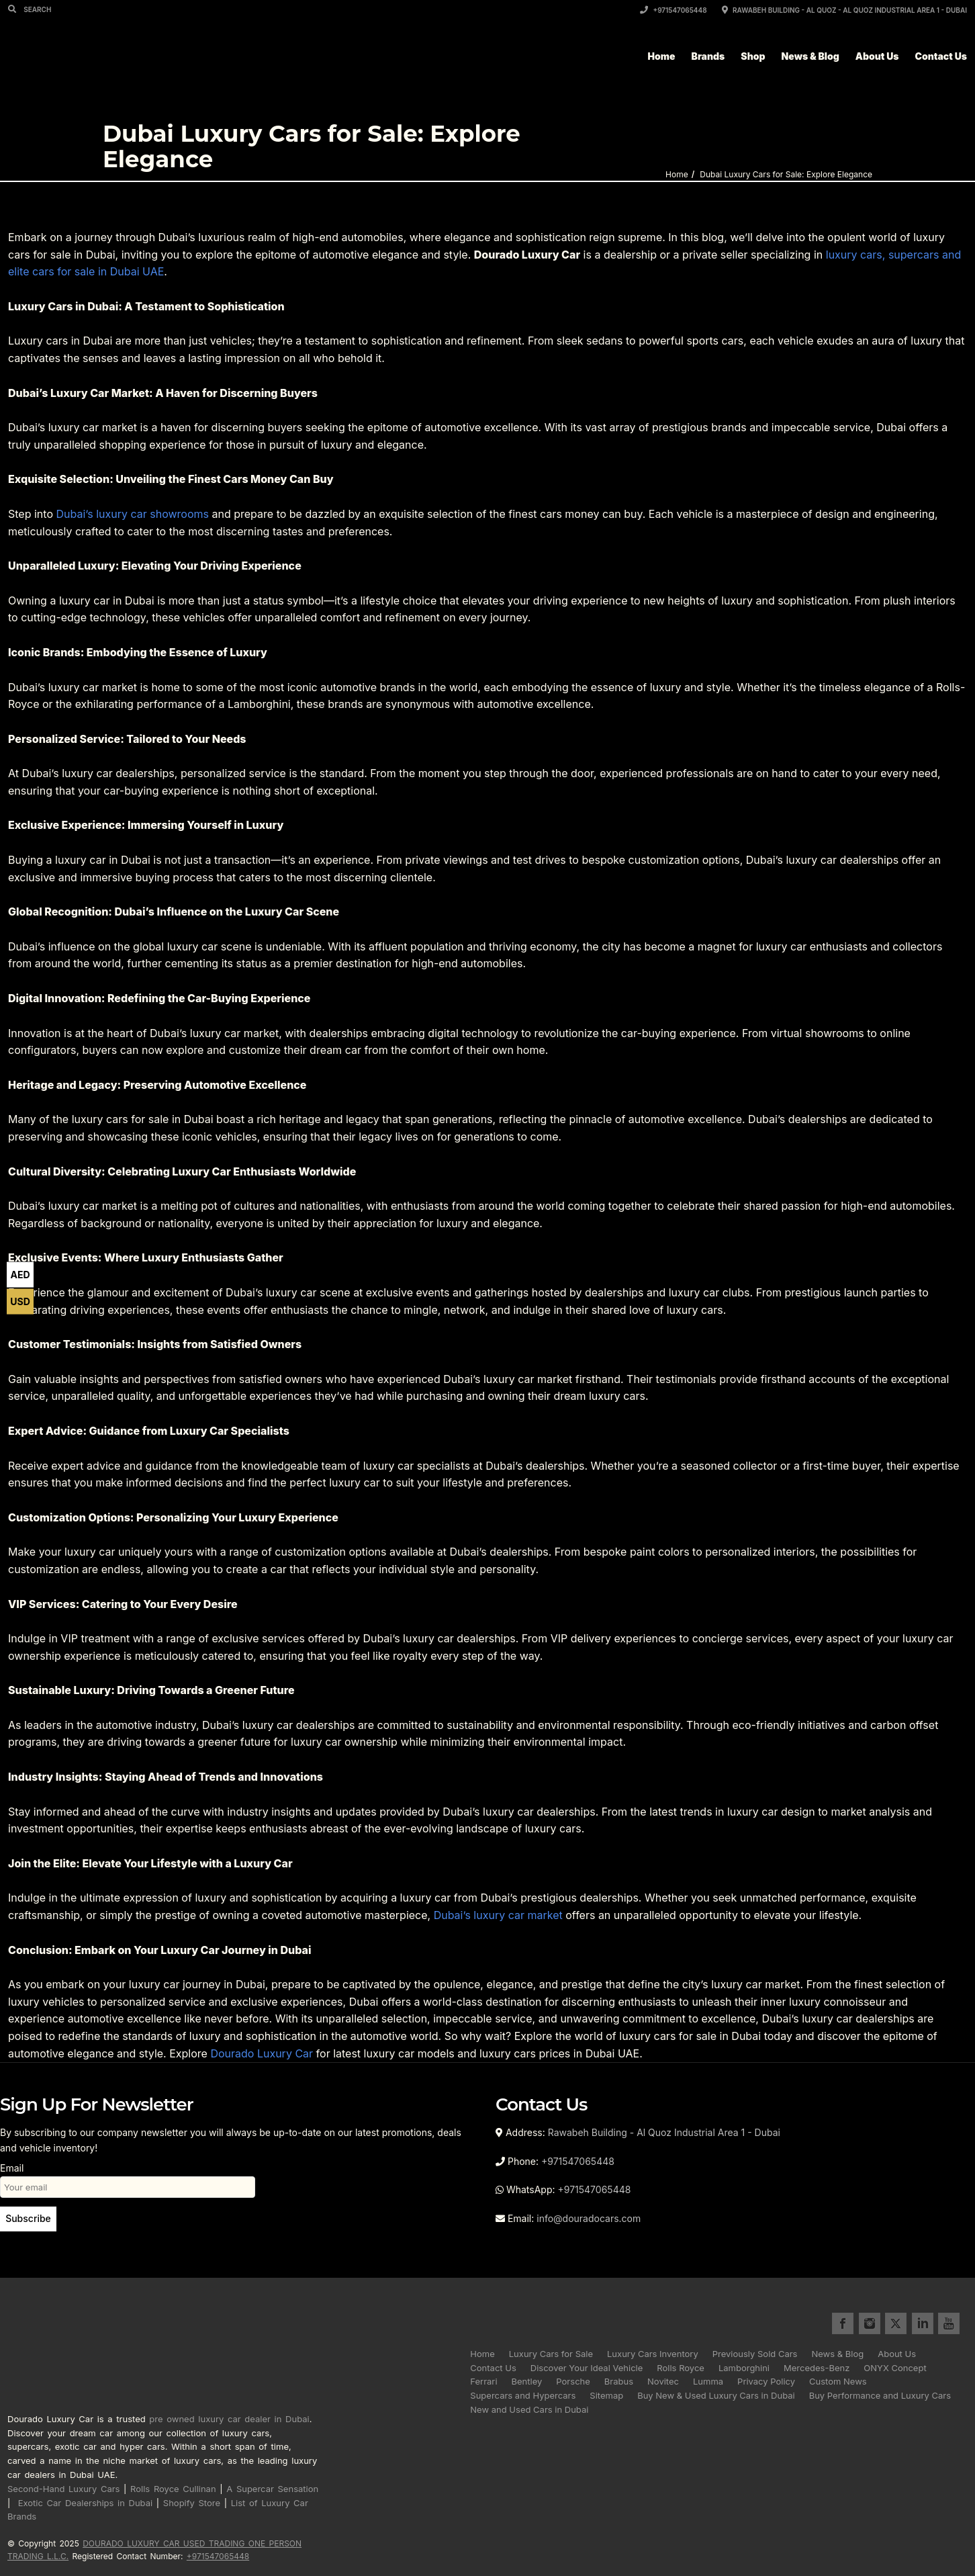 This screenshot has height=2576, width=975. What do you see at coordinates (941, 56) in the screenshot?
I see `Contact Us` at bounding box center [941, 56].